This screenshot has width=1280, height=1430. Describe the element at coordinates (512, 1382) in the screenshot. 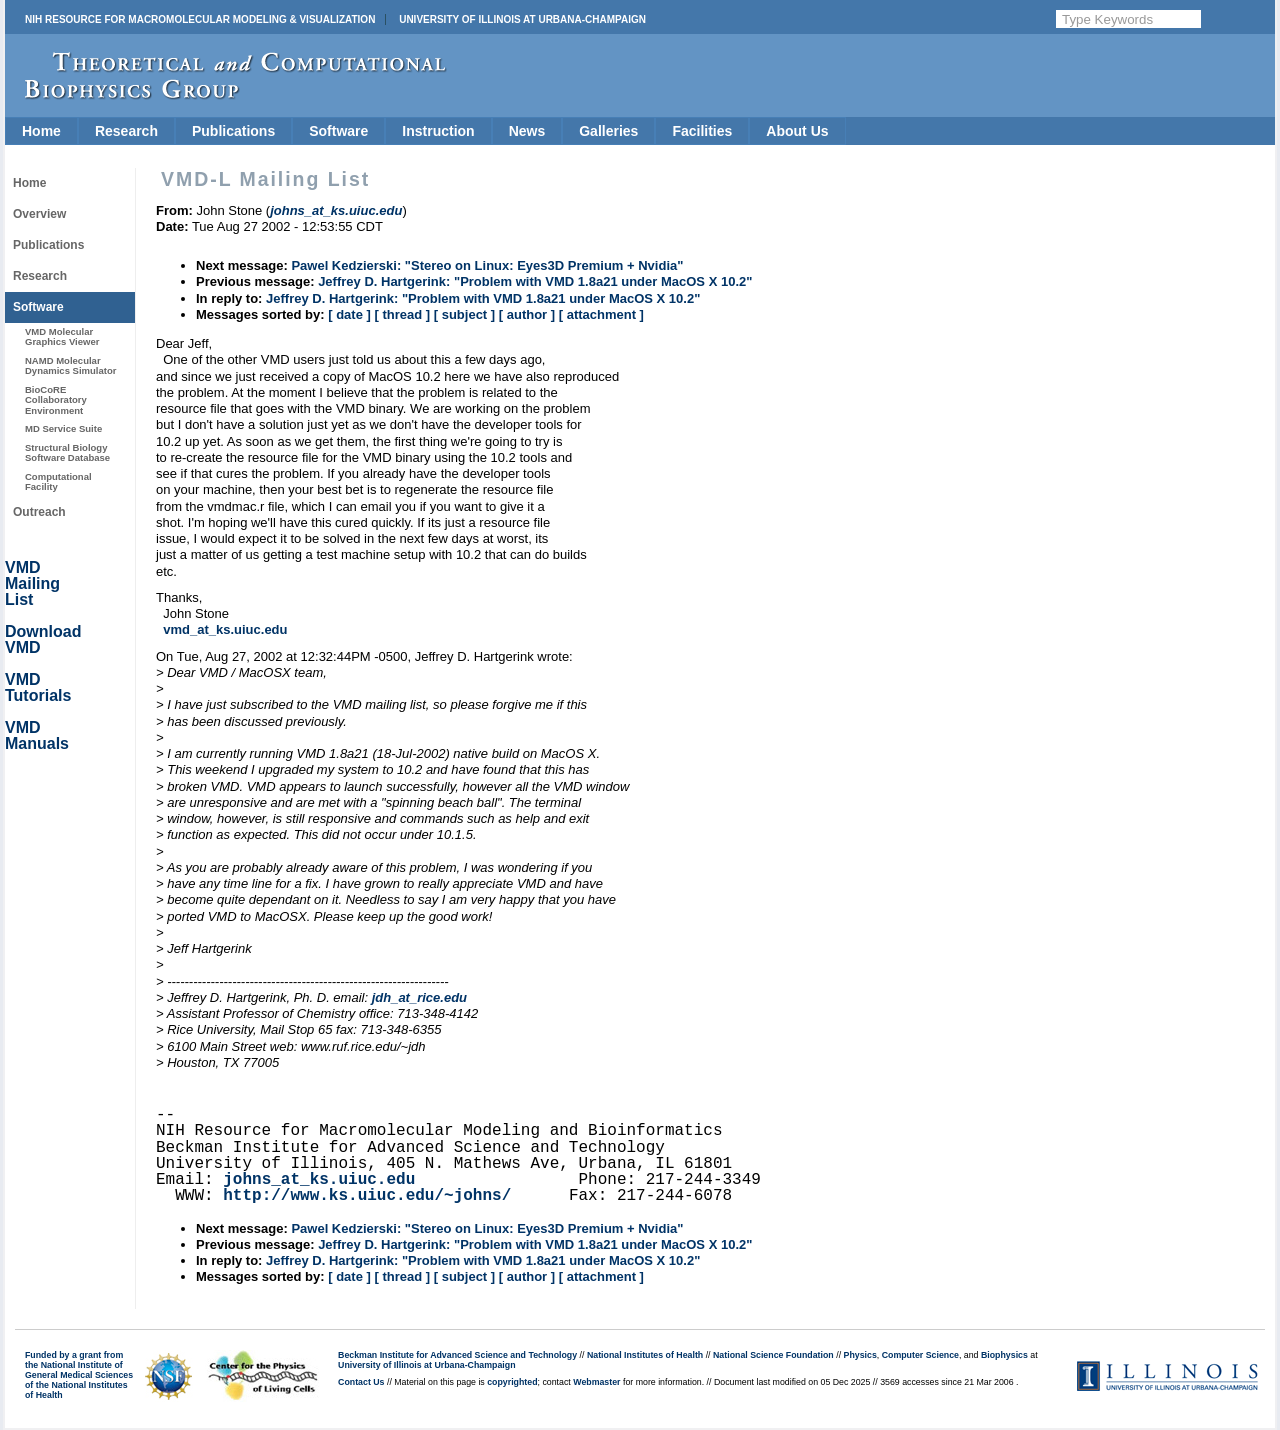

I see `copyrighted` at that location.